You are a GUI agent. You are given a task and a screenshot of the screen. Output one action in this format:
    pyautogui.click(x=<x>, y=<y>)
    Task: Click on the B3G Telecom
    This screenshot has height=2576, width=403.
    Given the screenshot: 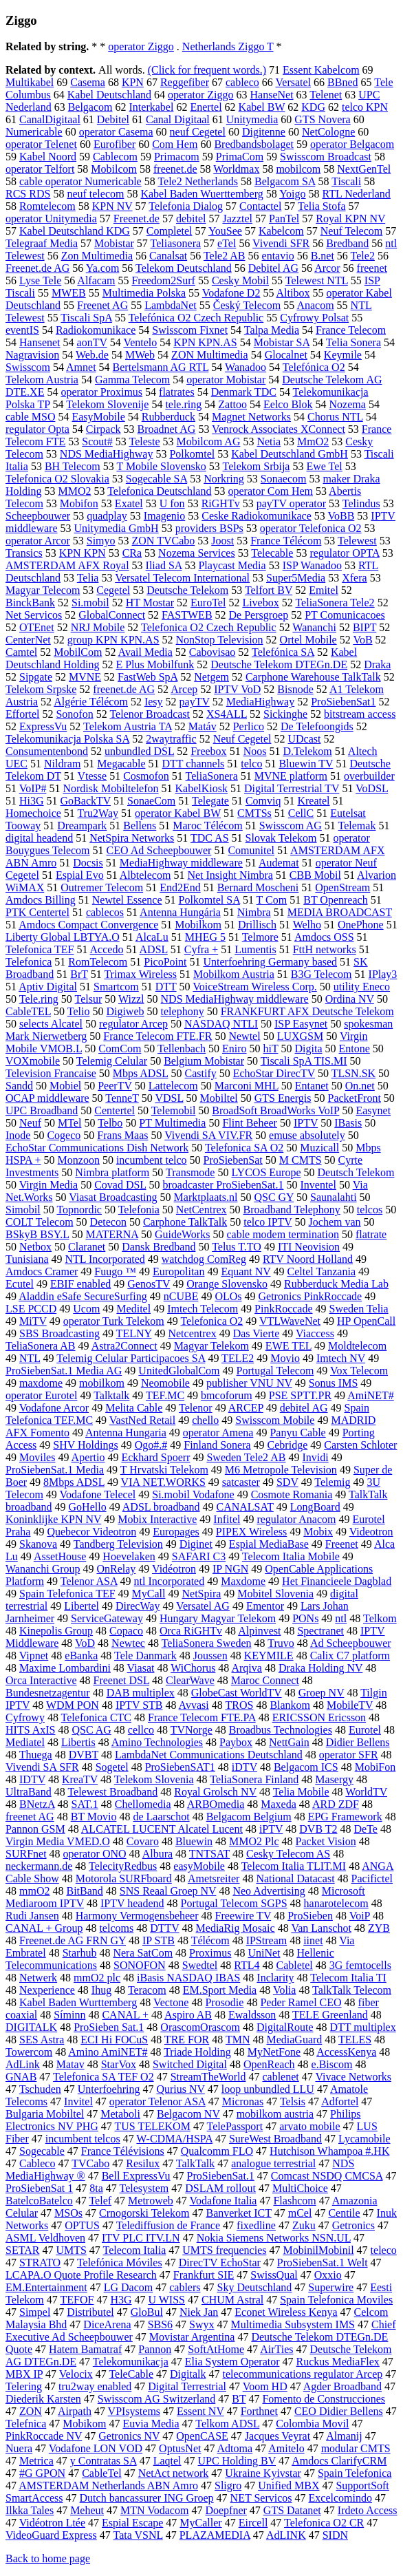 What is the action you would take?
    pyautogui.click(x=321, y=974)
    